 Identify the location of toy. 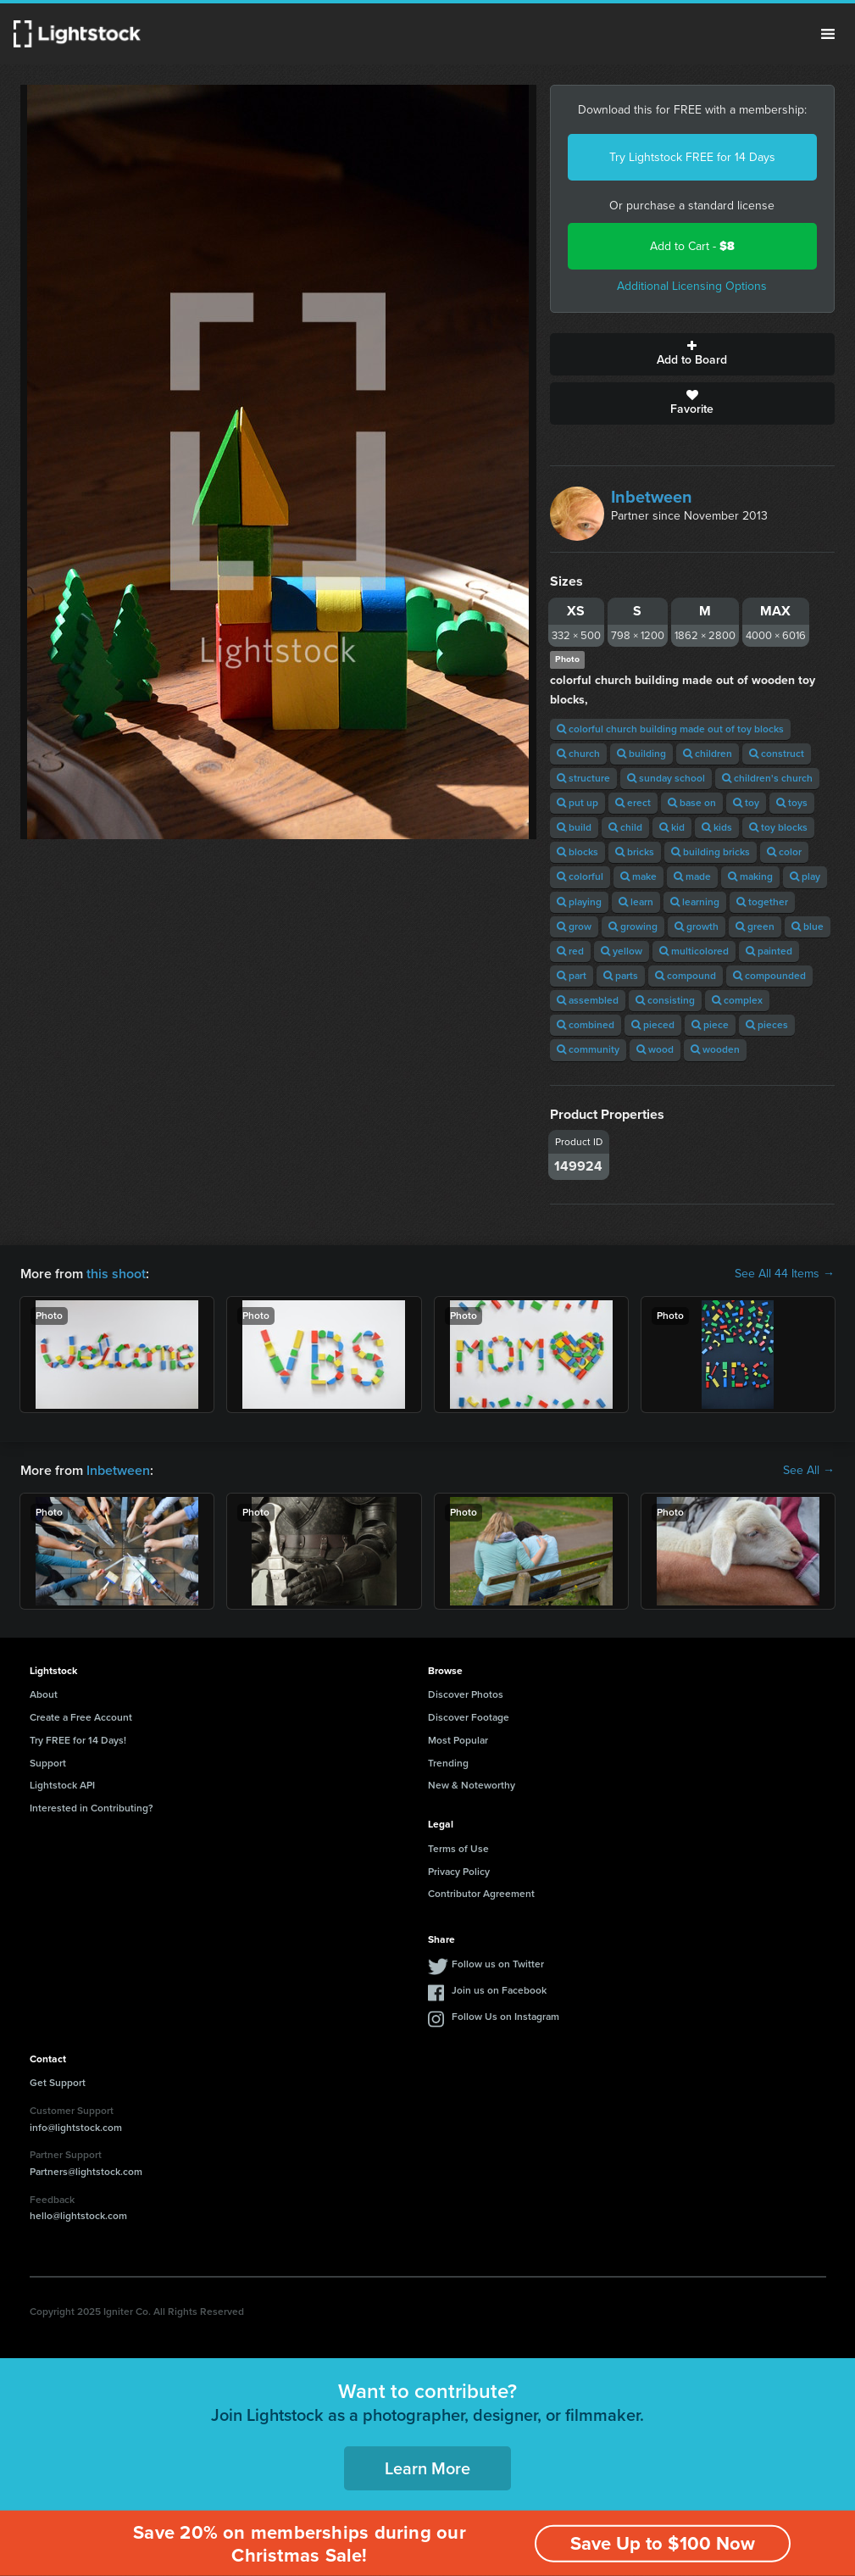
(746, 802).